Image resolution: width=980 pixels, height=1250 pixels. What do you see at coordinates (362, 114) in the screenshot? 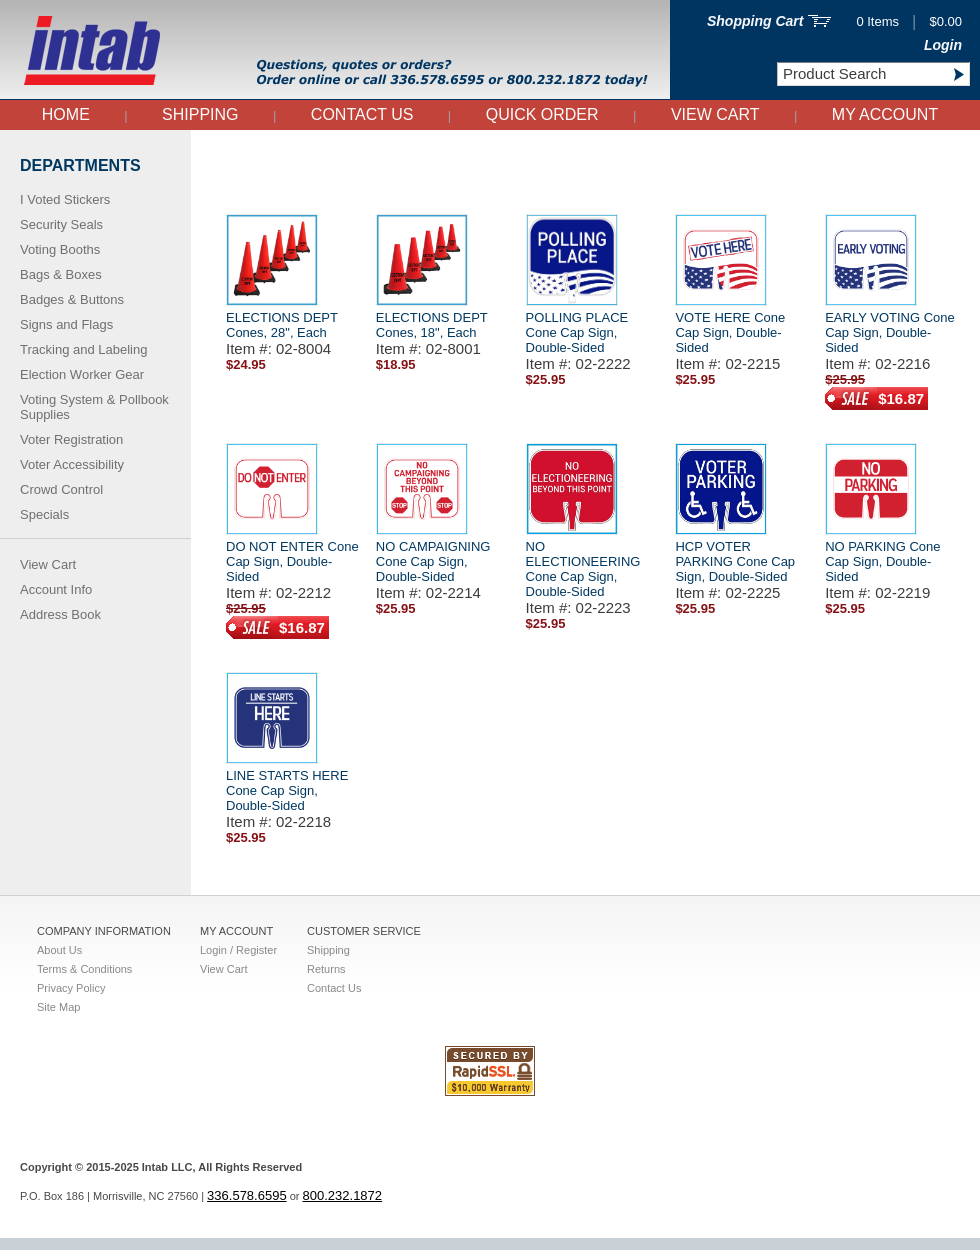
I see `Contact Us` at bounding box center [362, 114].